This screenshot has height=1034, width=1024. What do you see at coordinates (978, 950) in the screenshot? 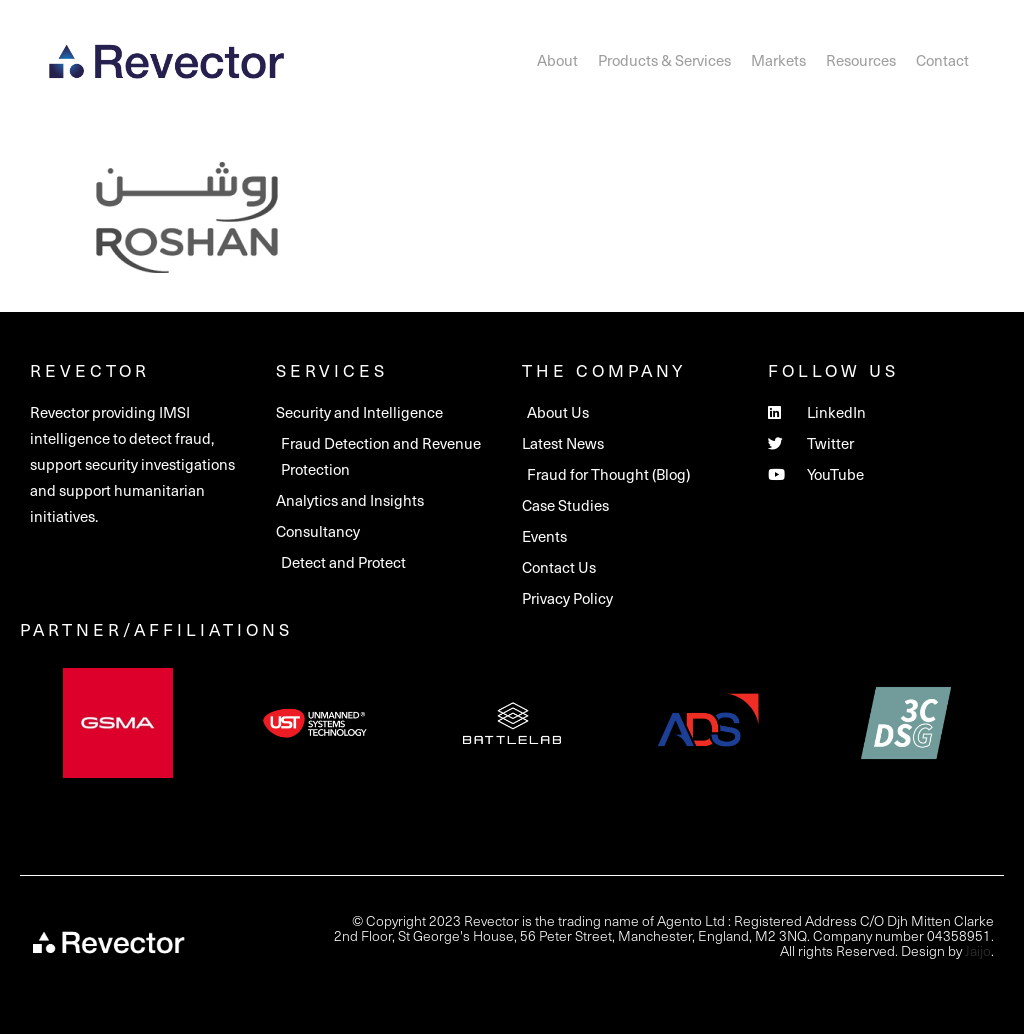
I see `Jaijo` at bounding box center [978, 950].